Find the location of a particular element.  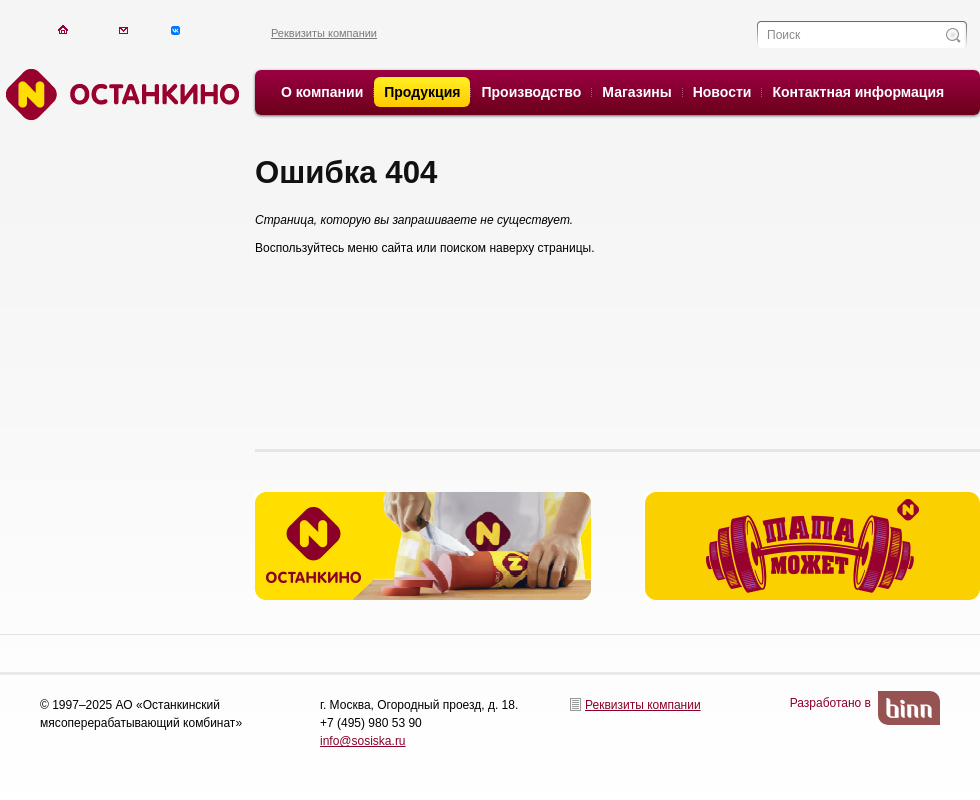

Магазины is located at coordinates (636, 92).